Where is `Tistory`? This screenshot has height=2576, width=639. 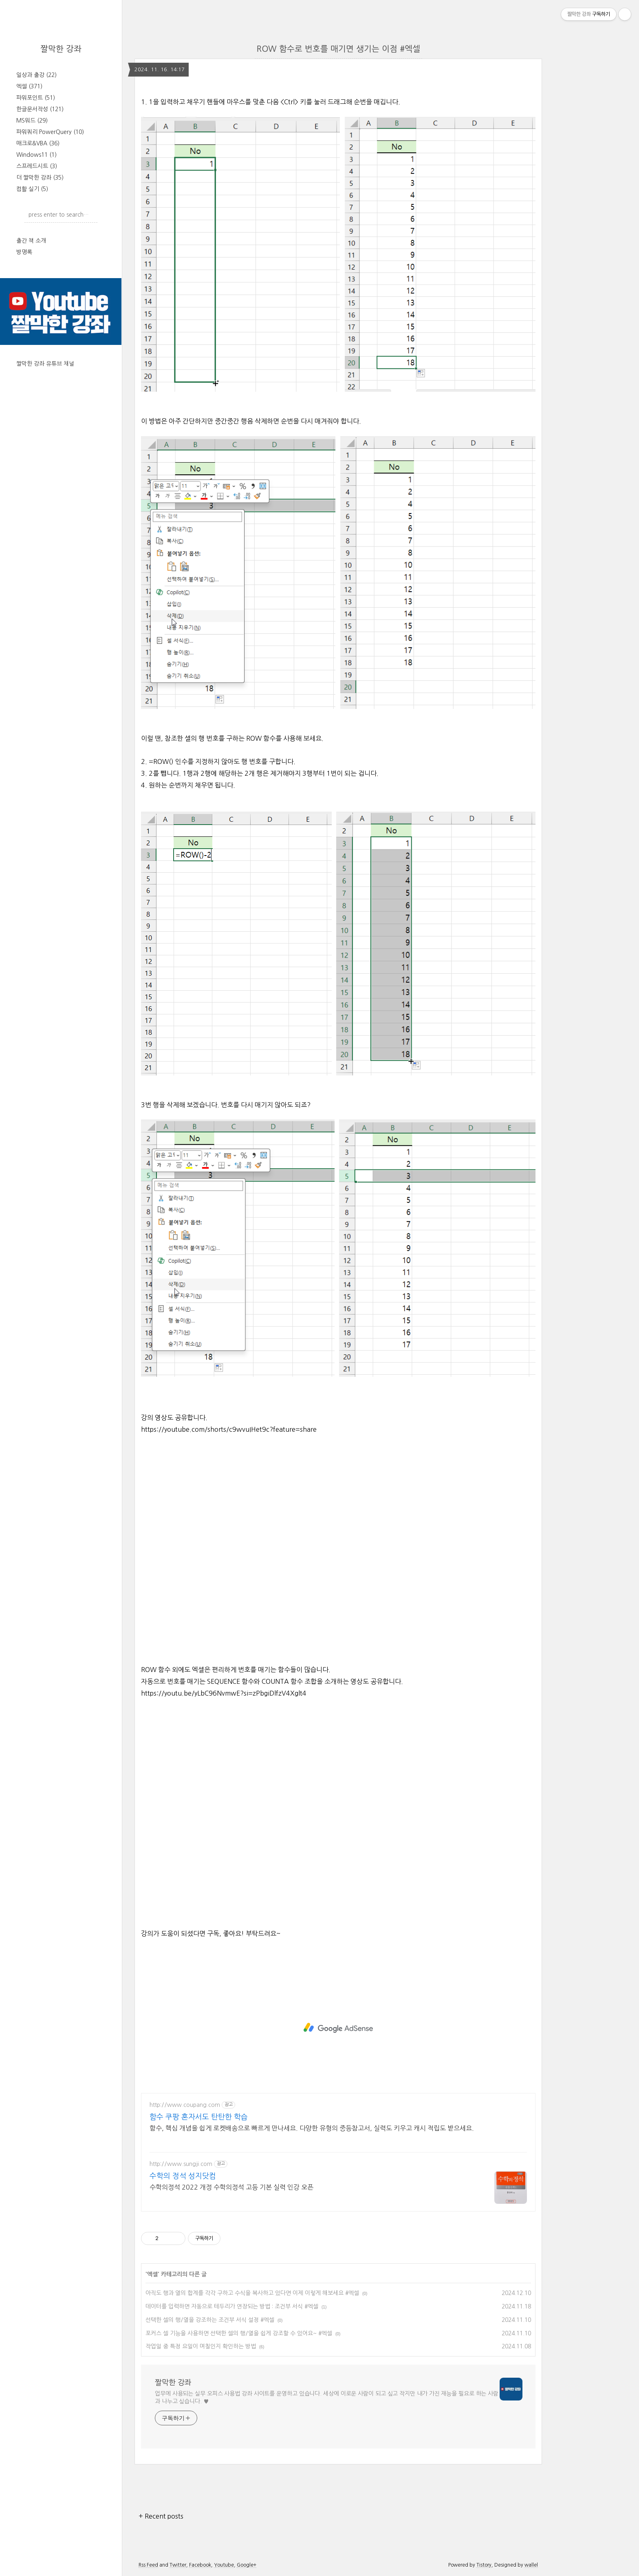 Tistory is located at coordinates (483, 2565).